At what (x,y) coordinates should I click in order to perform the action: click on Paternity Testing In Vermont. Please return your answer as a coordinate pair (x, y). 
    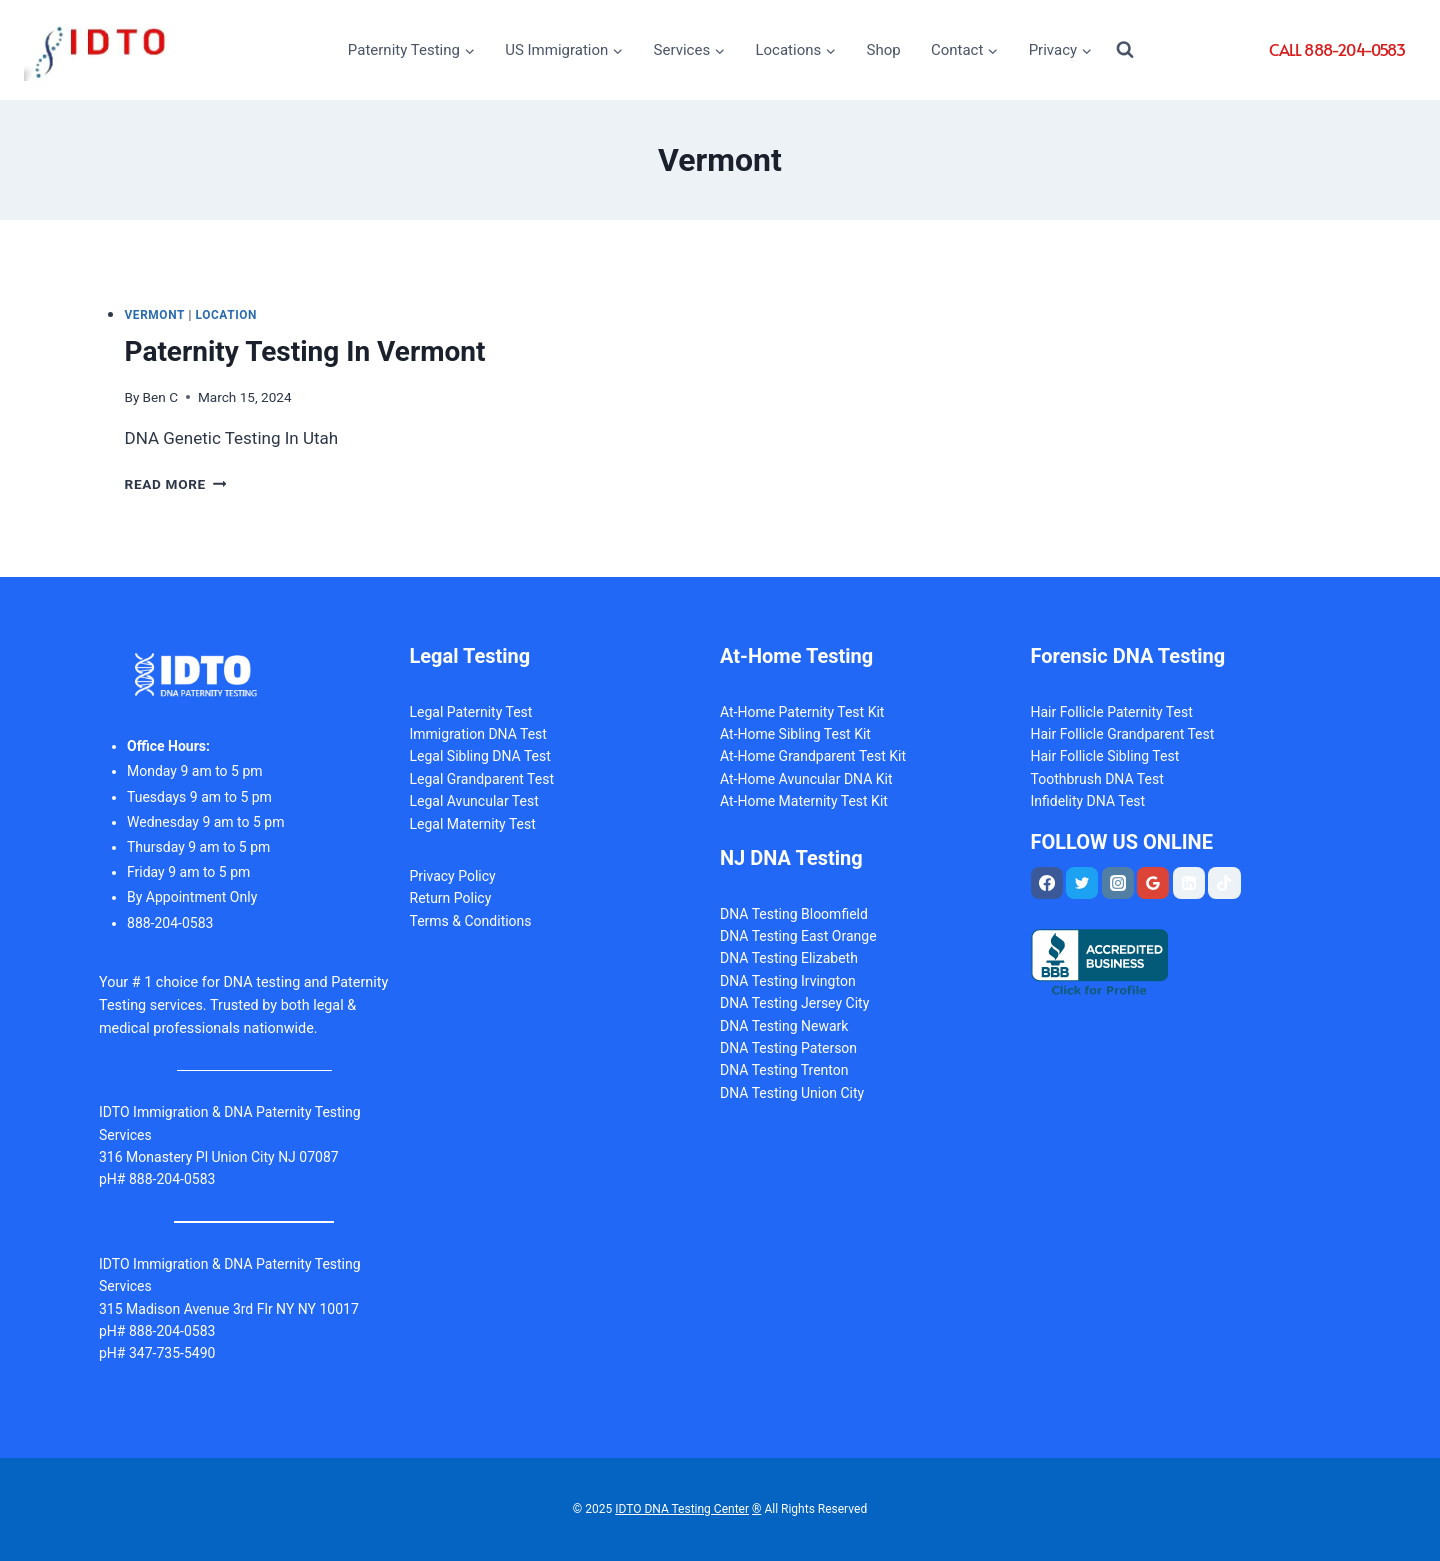
    Looking at the image, I should click on (305, 351).